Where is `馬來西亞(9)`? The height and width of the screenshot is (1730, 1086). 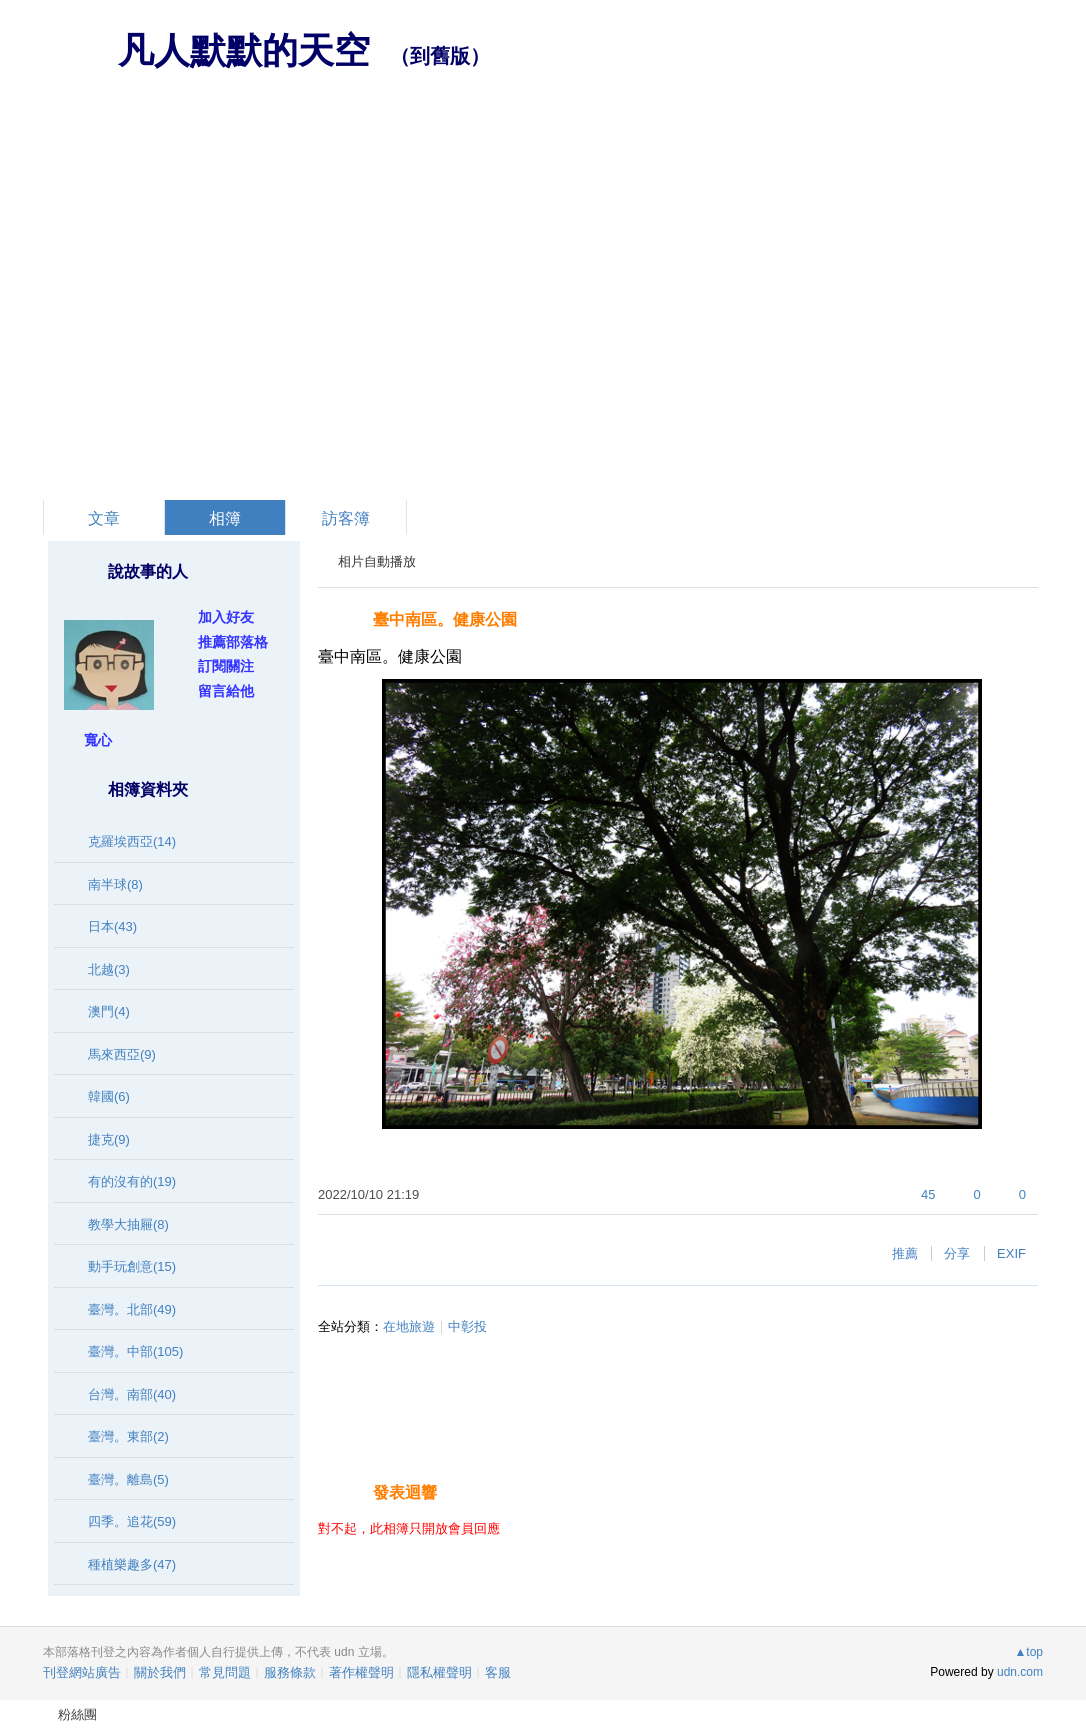 馬來西亞(9) is located at coordinates (122, 1054).